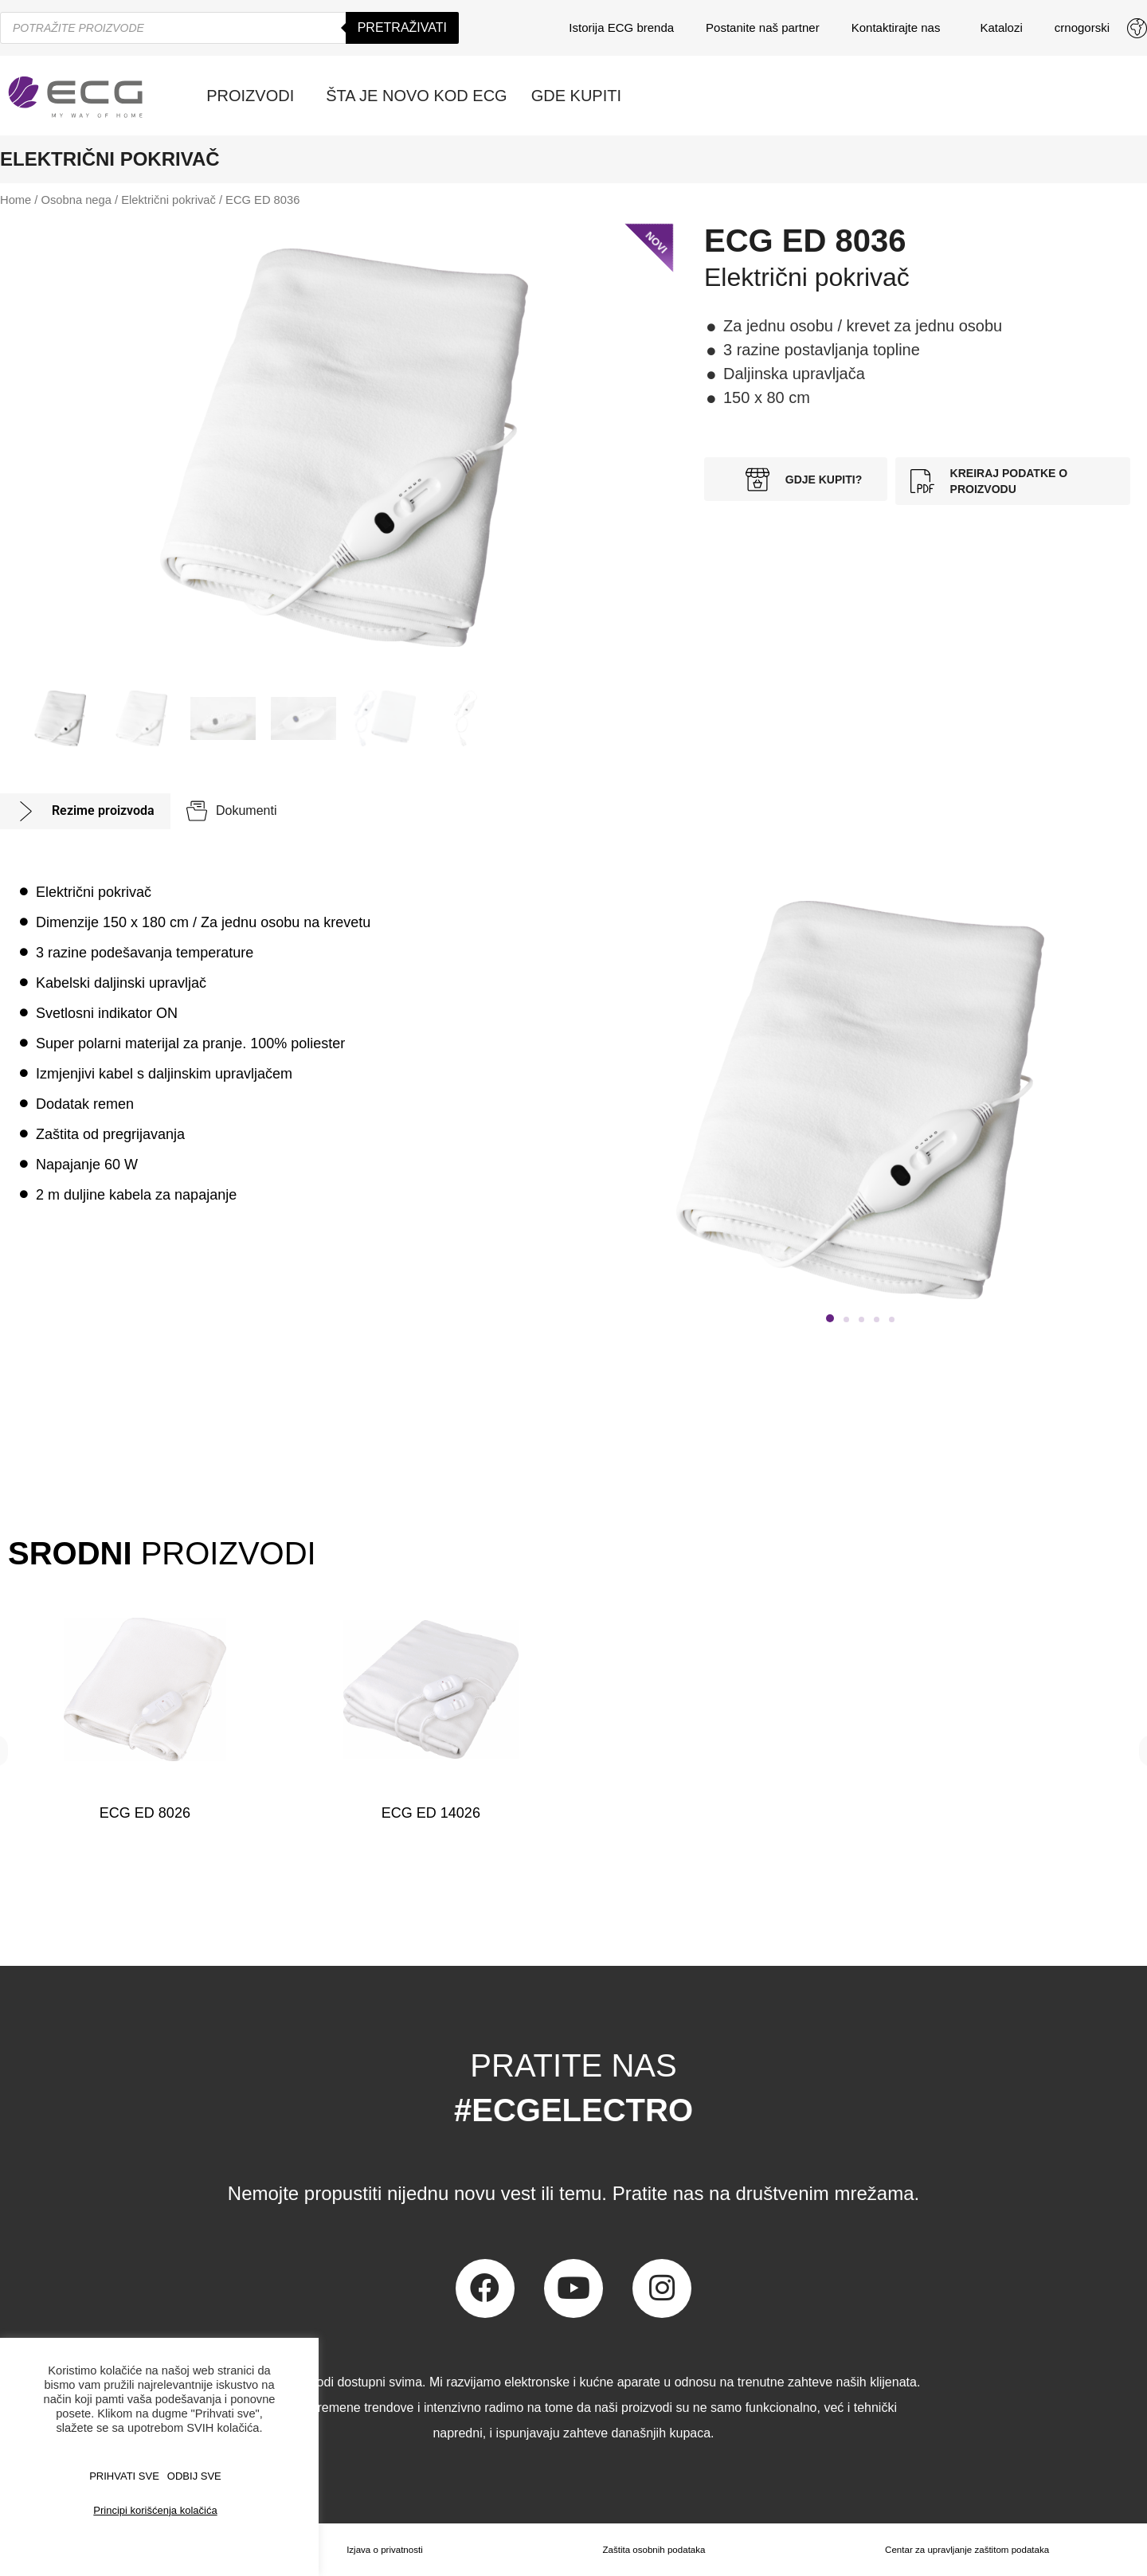  Describe the element at coordinates (124, 2476) in the screenshot. I see `PRIHVATI SVE [button]` at that location.